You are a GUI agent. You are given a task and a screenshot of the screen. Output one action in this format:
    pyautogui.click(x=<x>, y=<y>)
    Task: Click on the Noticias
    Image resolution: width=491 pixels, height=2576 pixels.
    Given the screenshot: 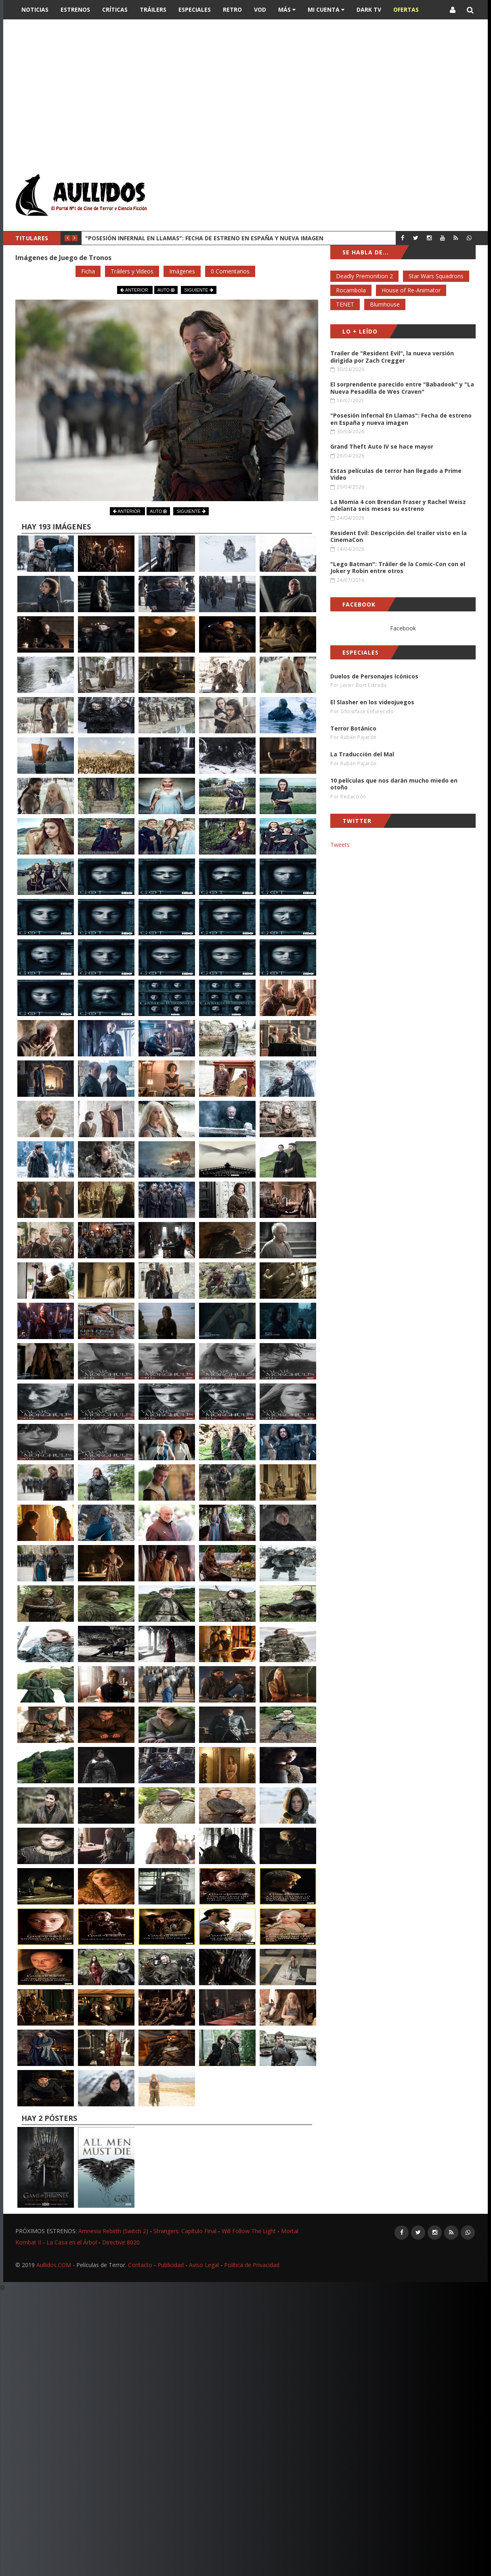 What is the action you would take?
    pyautogui.click(x=34, y=9)
    